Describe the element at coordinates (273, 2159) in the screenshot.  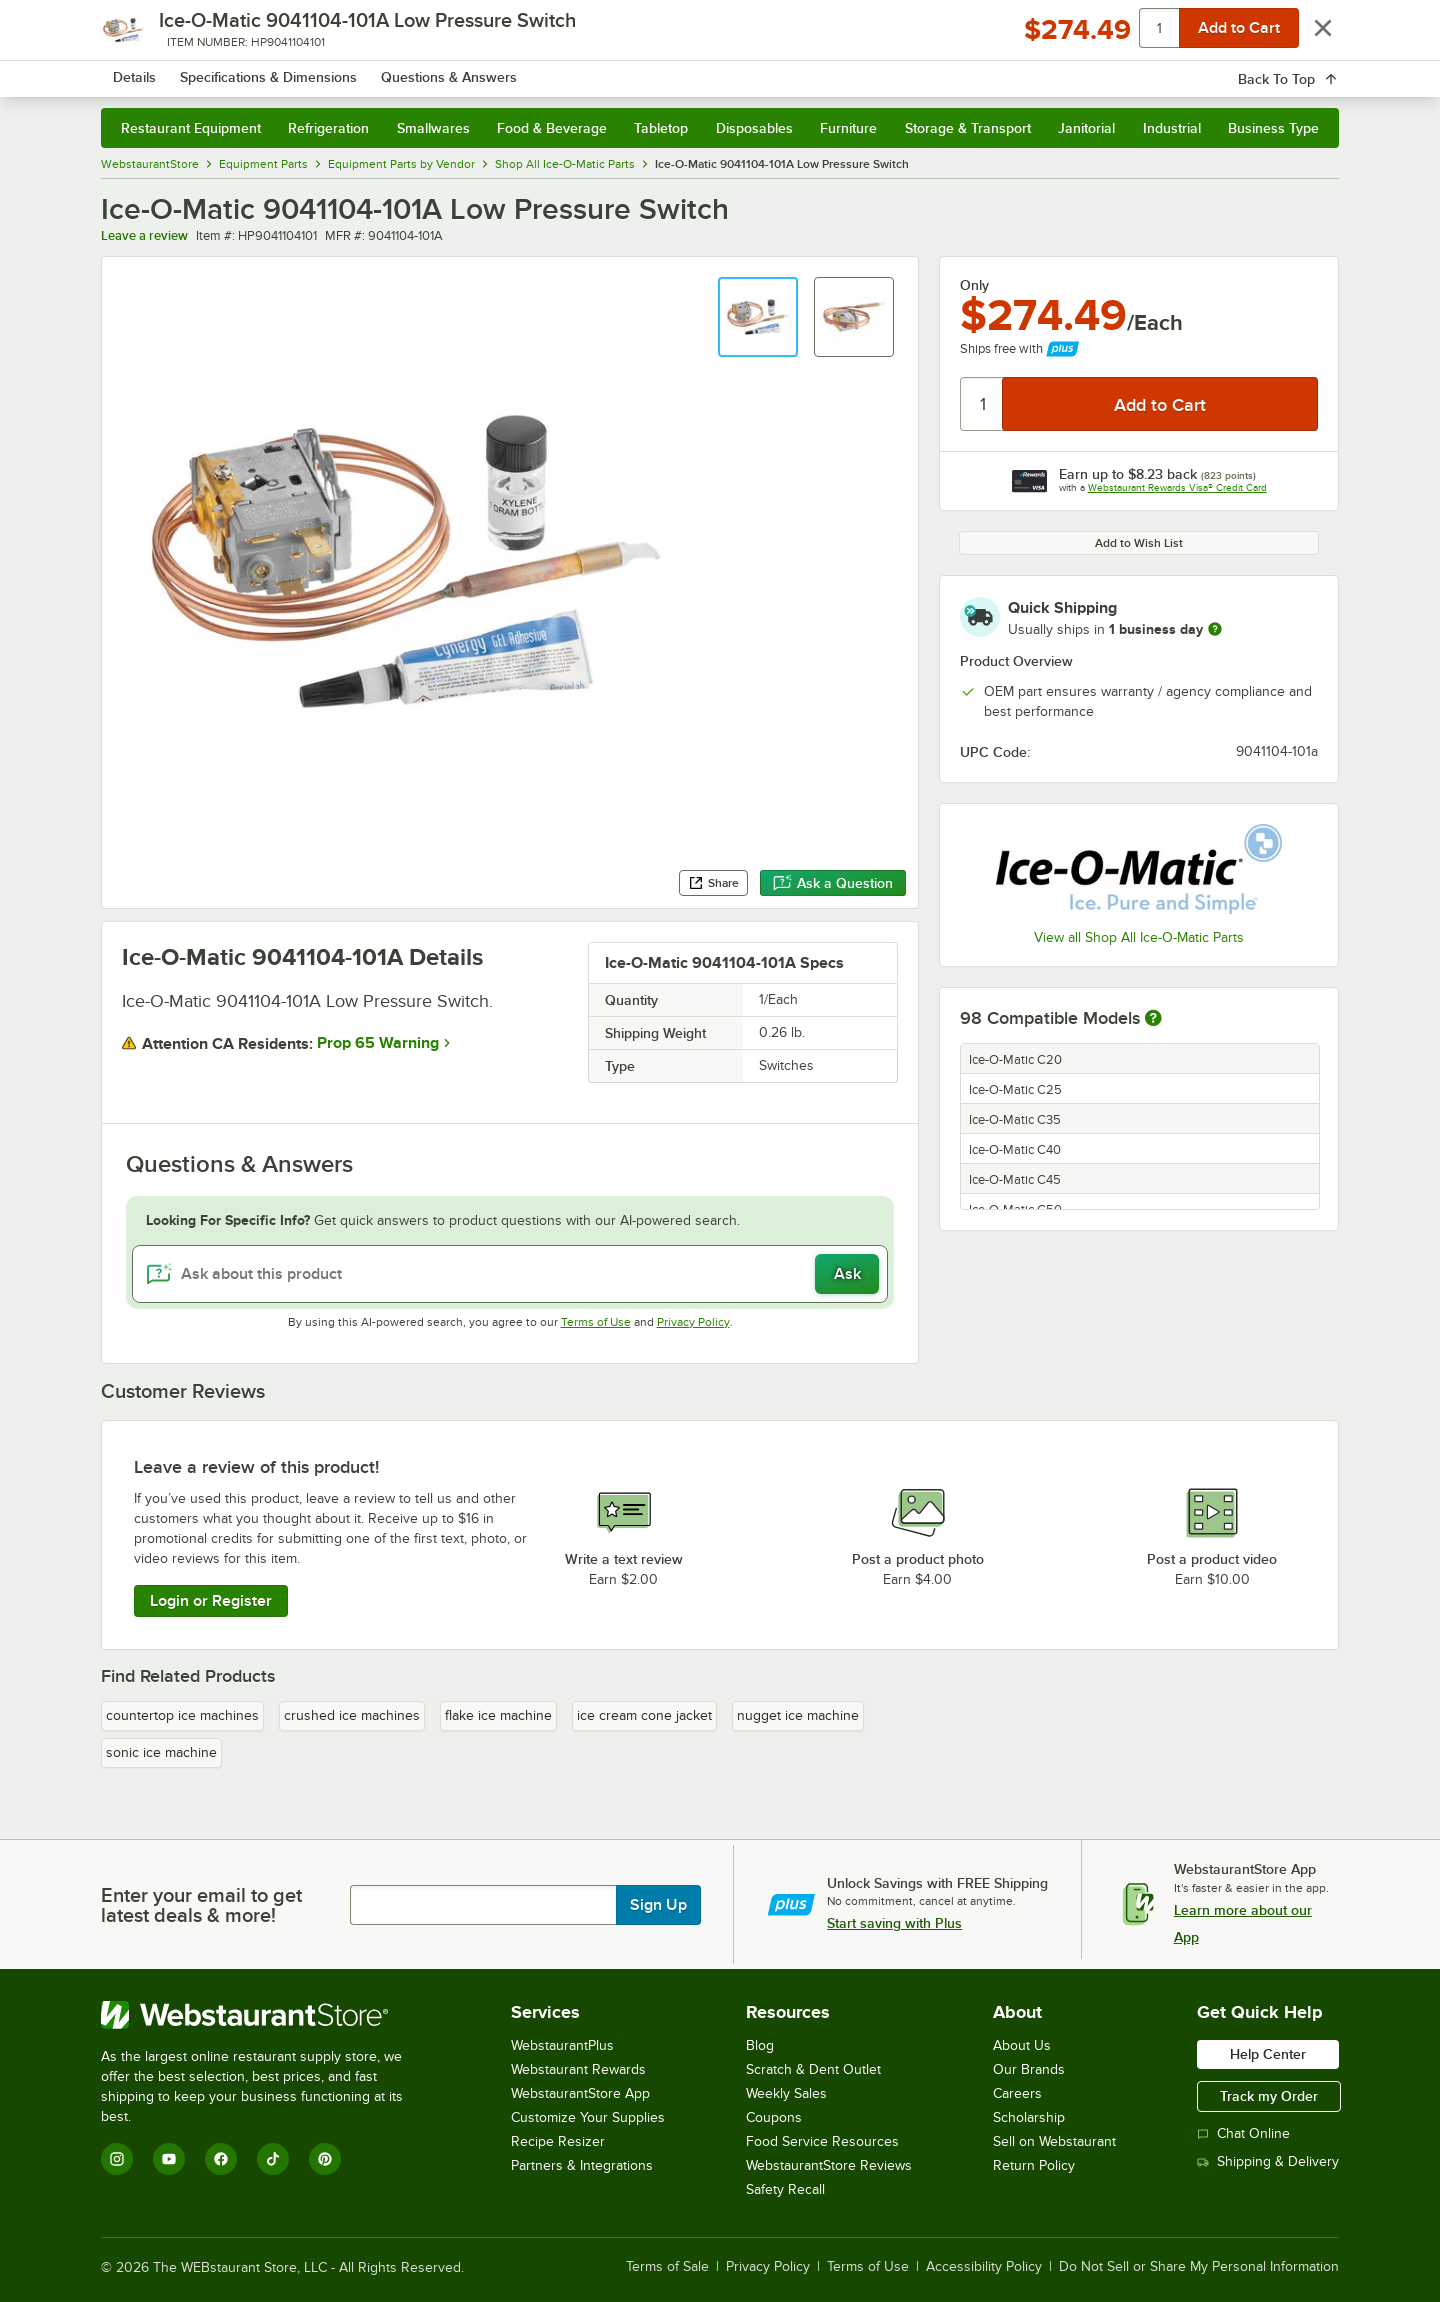
I see `[TikTok]` at that location.